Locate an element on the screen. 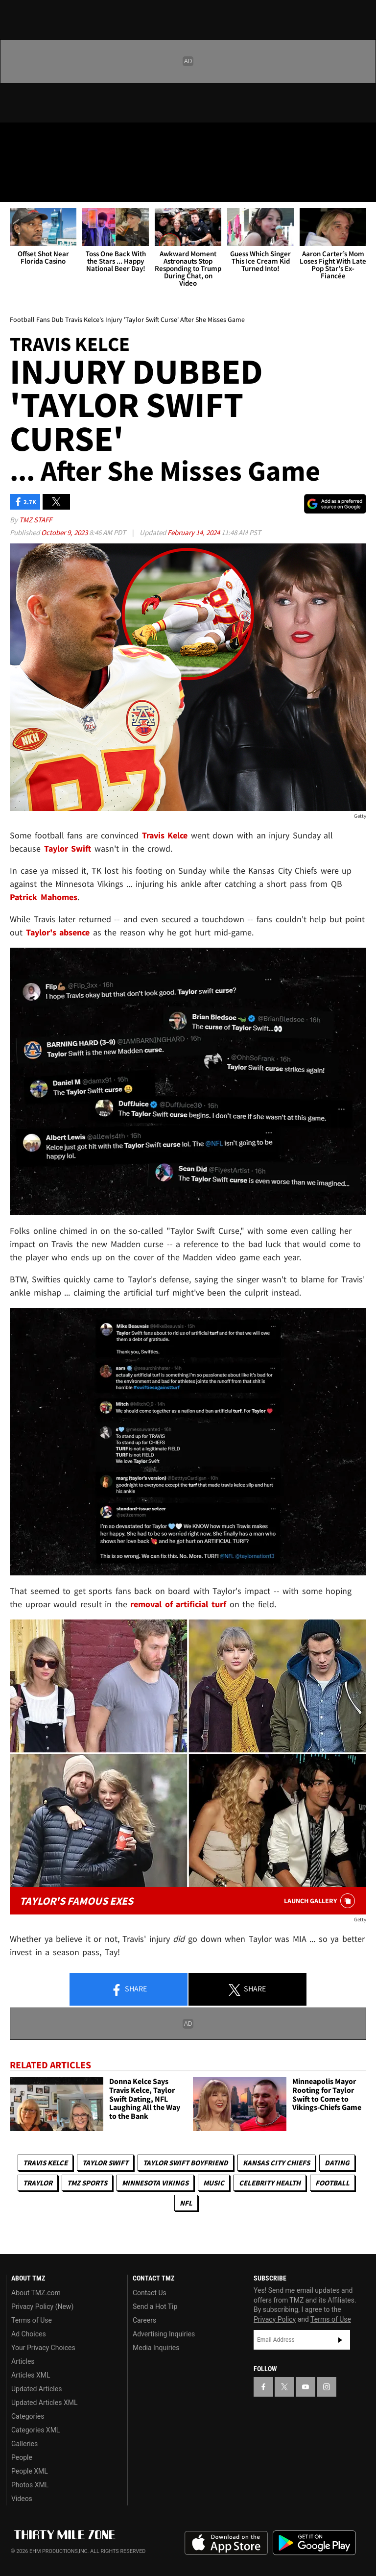 This screenshot has height=2576, width=376. Articles is located at coordinates (23, 2361).